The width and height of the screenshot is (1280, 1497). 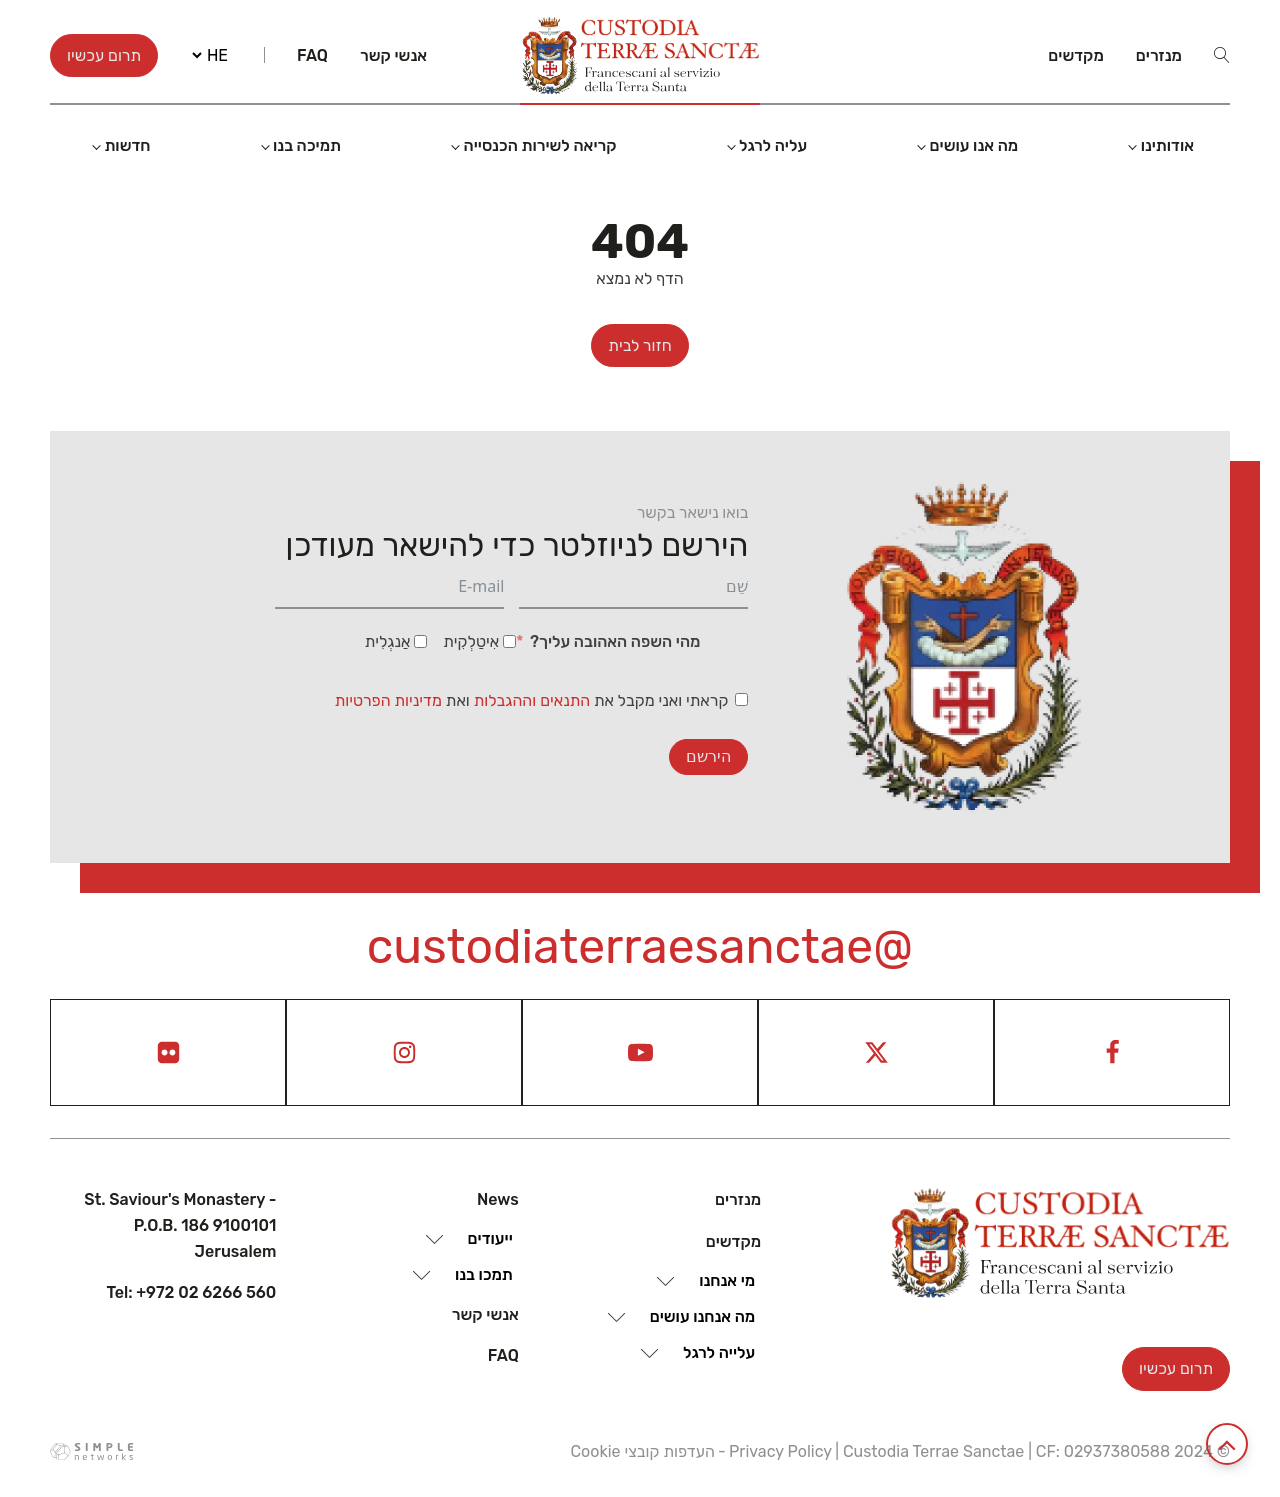 I want to click on מקדשים, so click(x=1076, y=55).